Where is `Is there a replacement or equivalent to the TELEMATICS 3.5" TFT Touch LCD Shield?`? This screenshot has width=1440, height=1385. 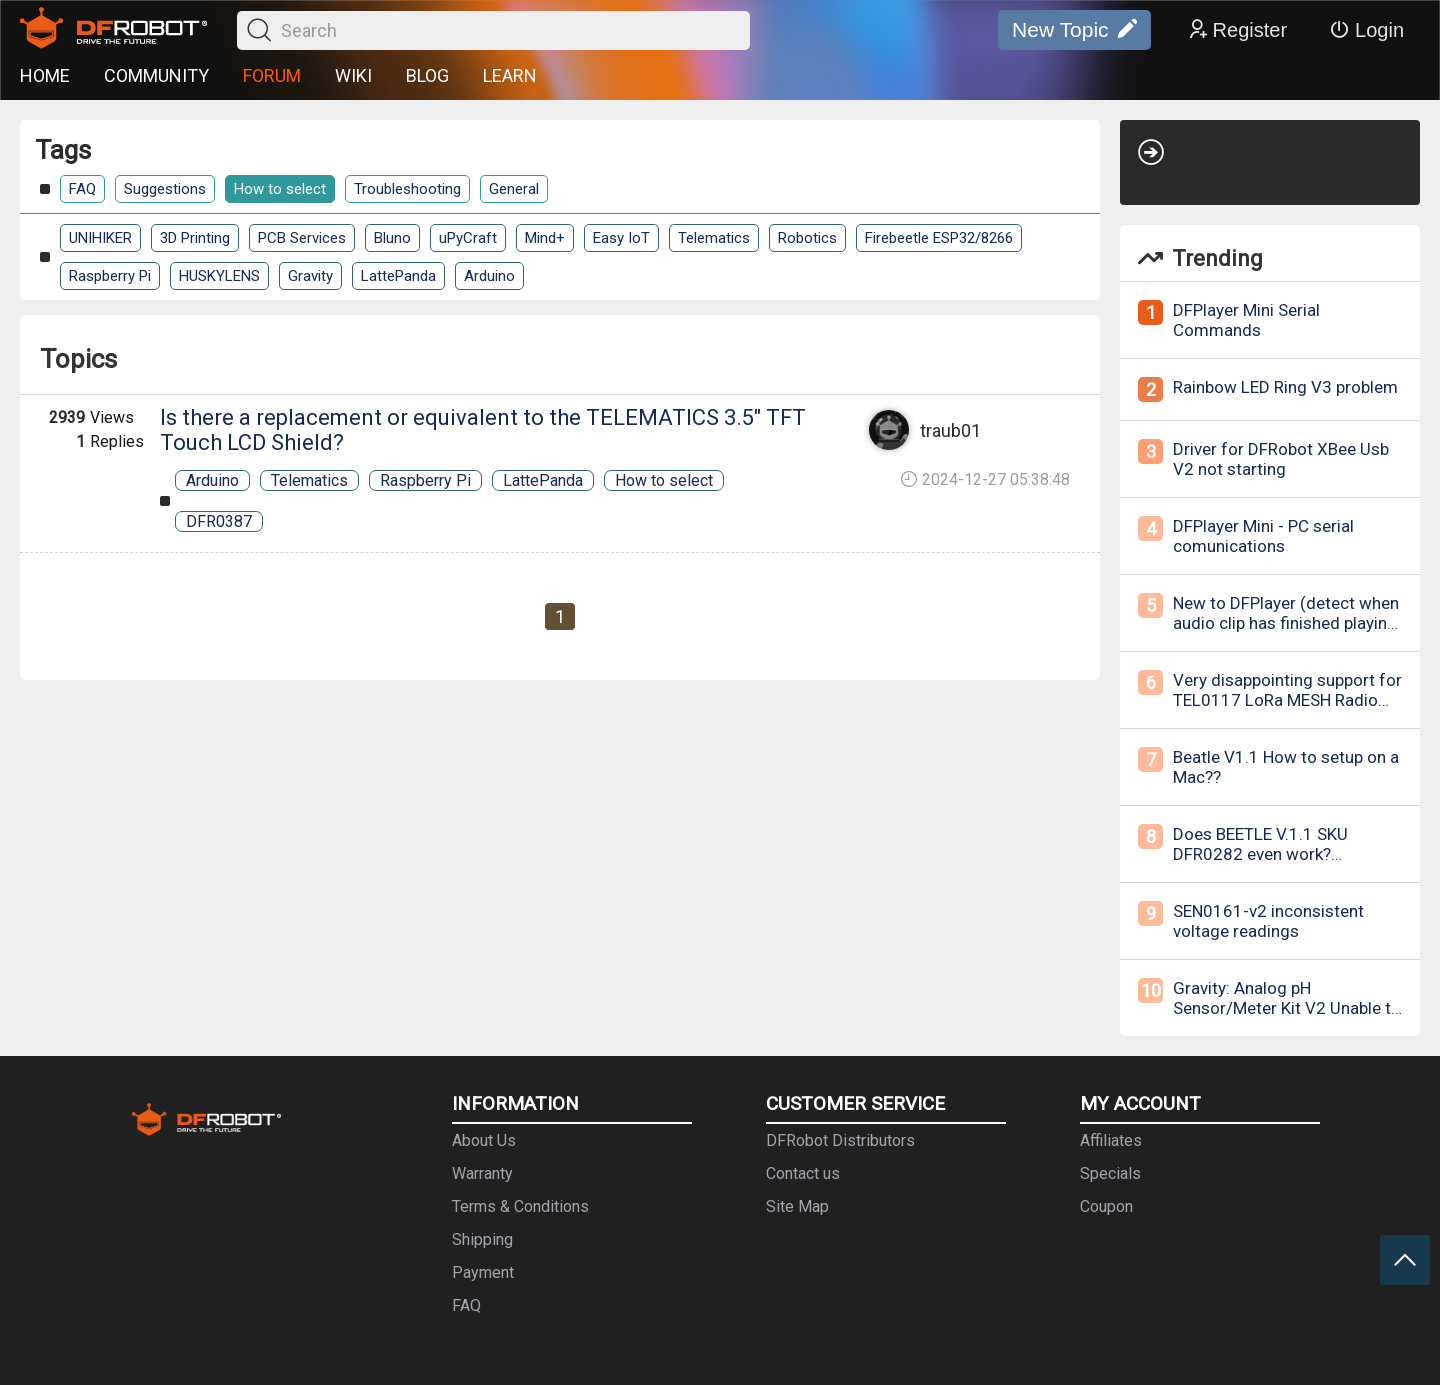
Is there a replacement or equivalent to the TELEMATICS 3.5" TFT Touch LCD Shield? is located at coordinates (483, 430).